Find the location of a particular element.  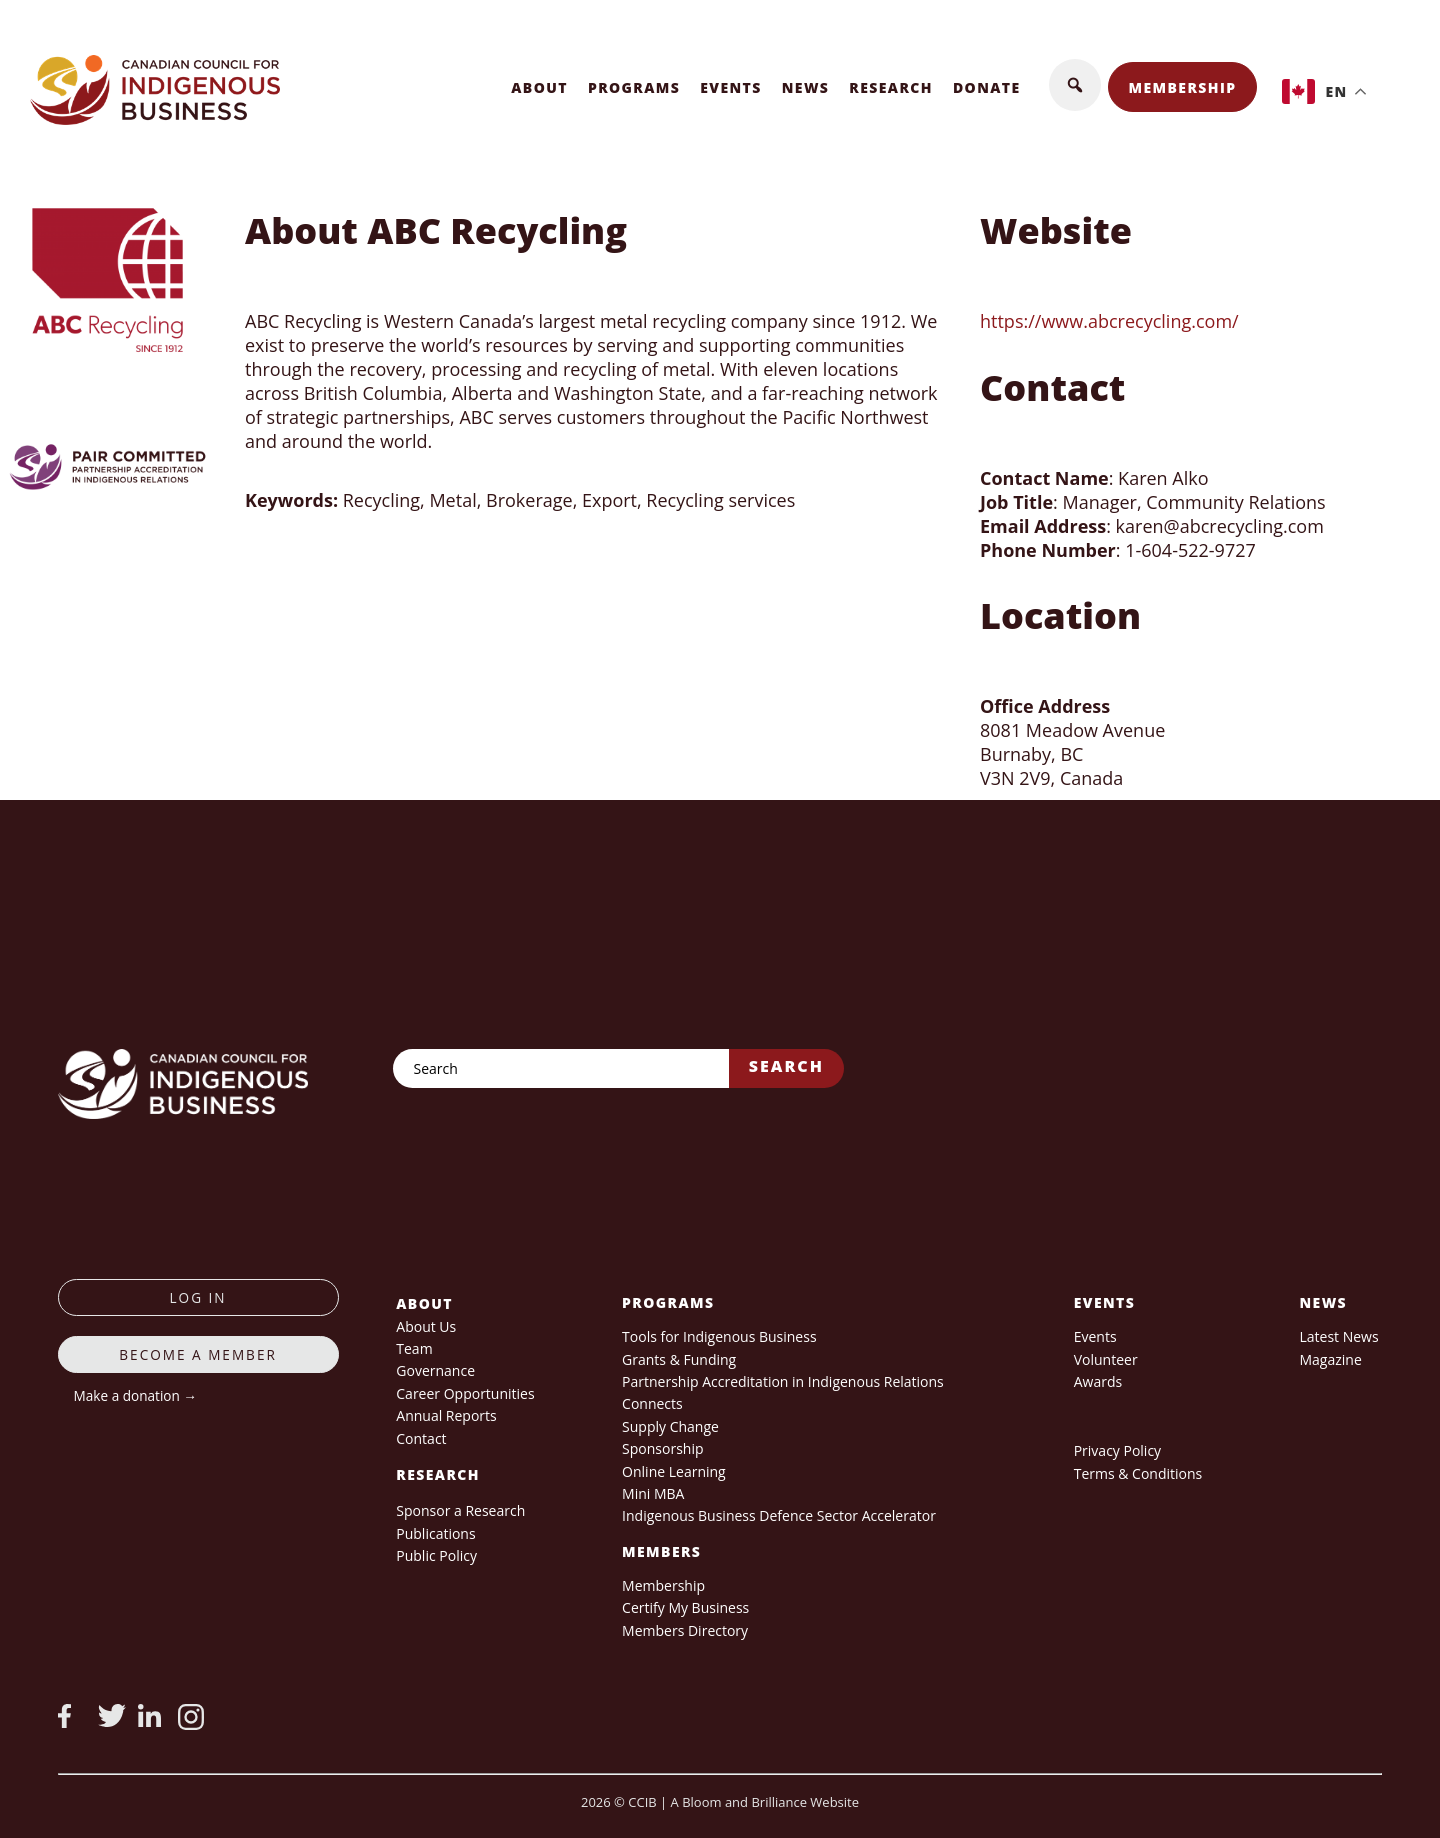

Connects is located at coordinates (652, 1403).